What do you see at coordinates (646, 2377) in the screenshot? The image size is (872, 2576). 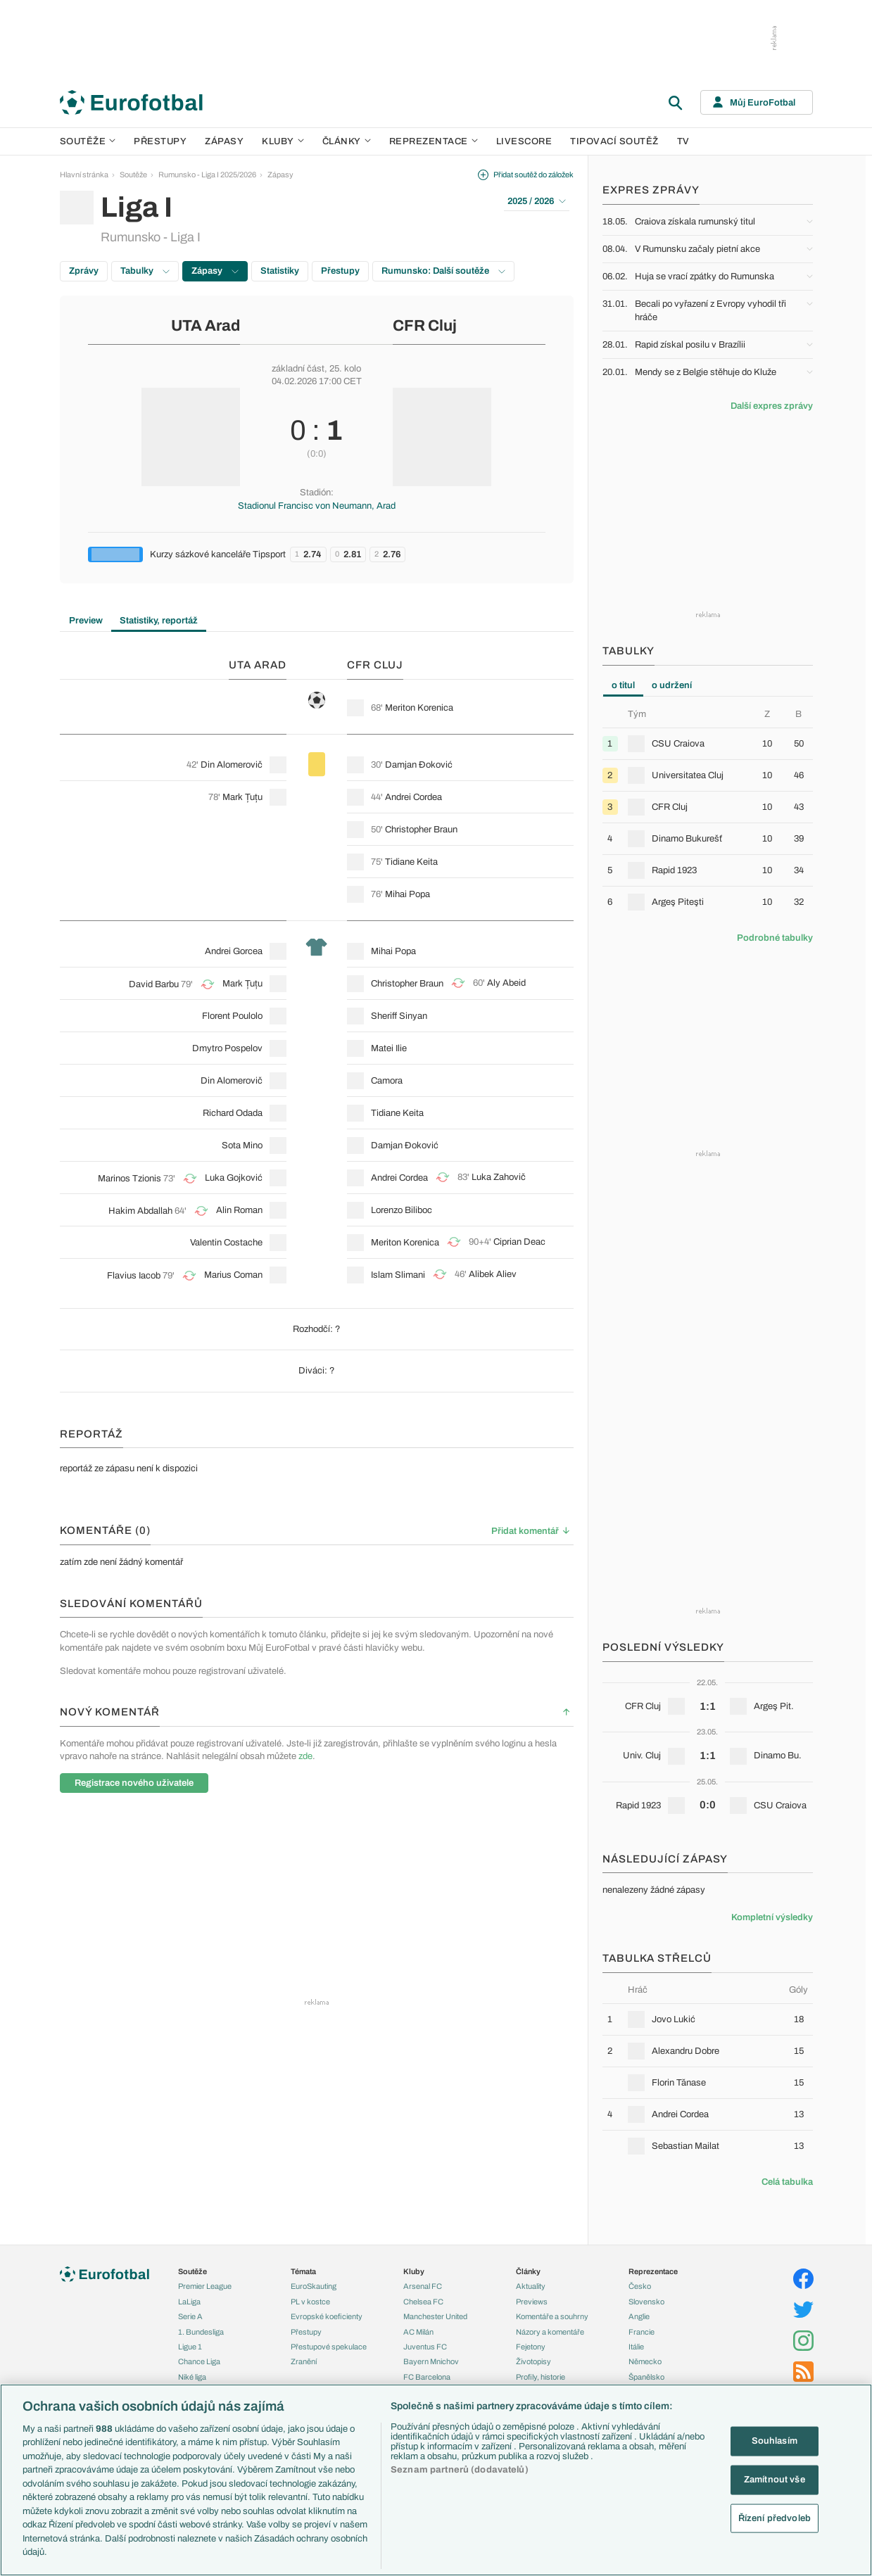 I see `Španělsko` at bounding box center [646, 2377].